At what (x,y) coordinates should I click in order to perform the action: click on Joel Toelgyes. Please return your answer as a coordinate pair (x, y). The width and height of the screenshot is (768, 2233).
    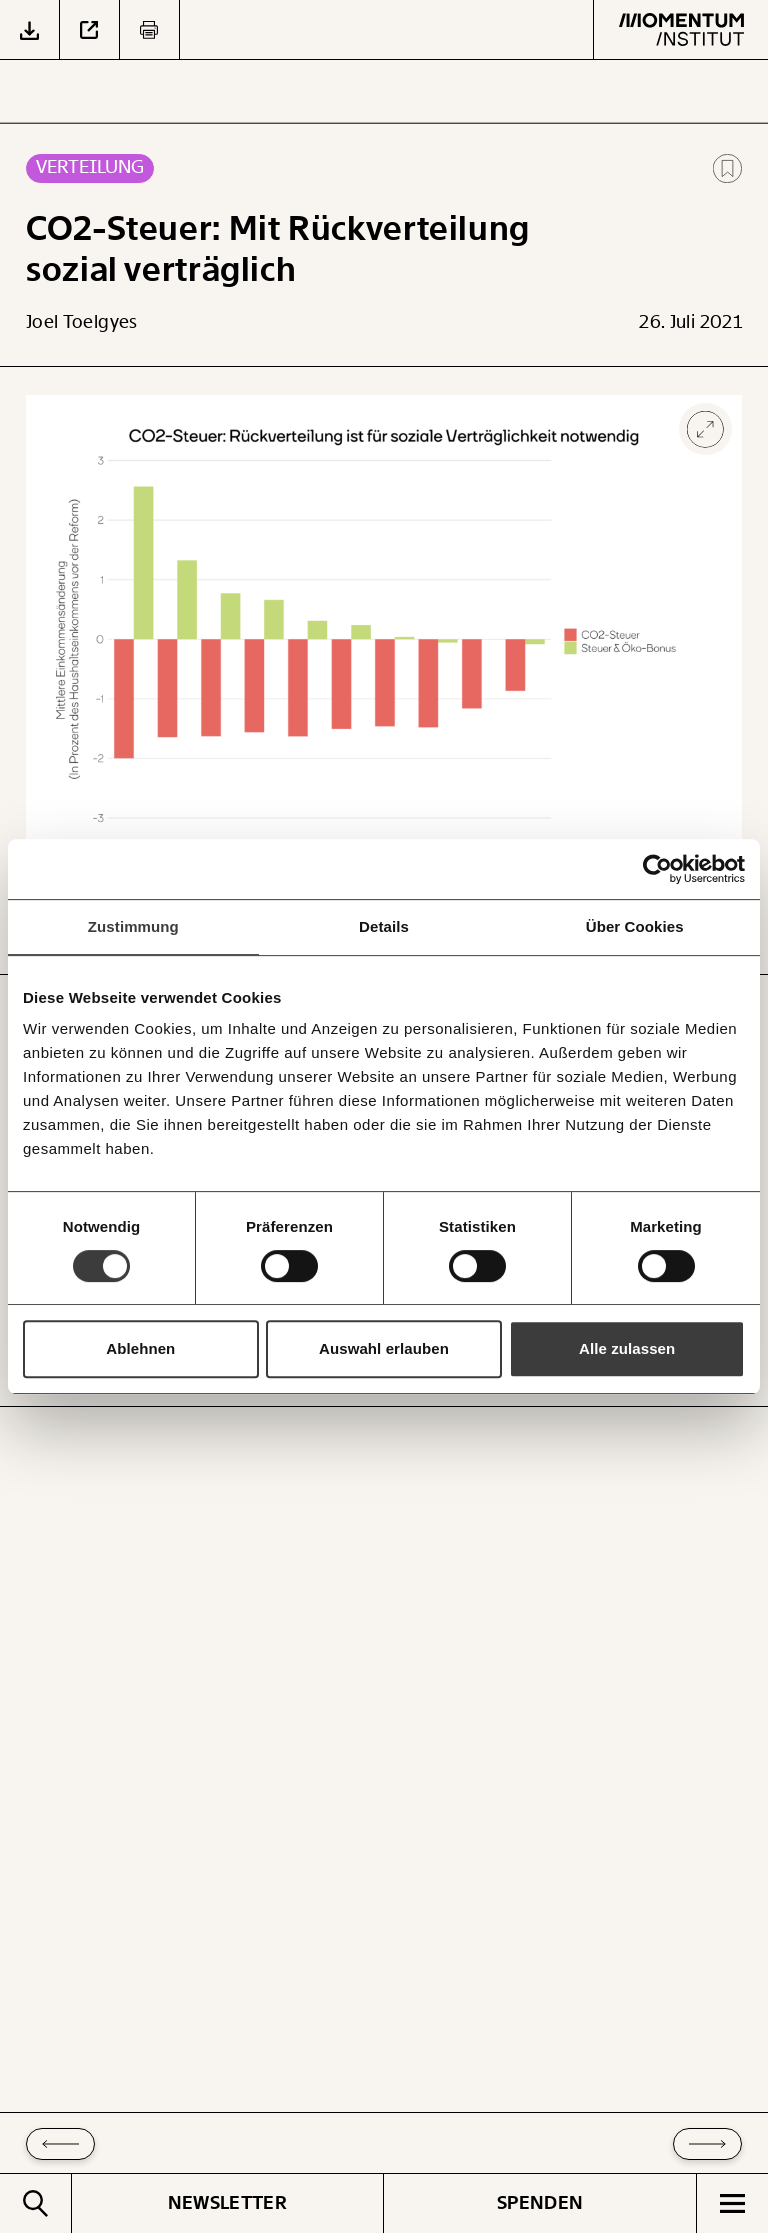
    Looking at the image, I should click on (82, 322).